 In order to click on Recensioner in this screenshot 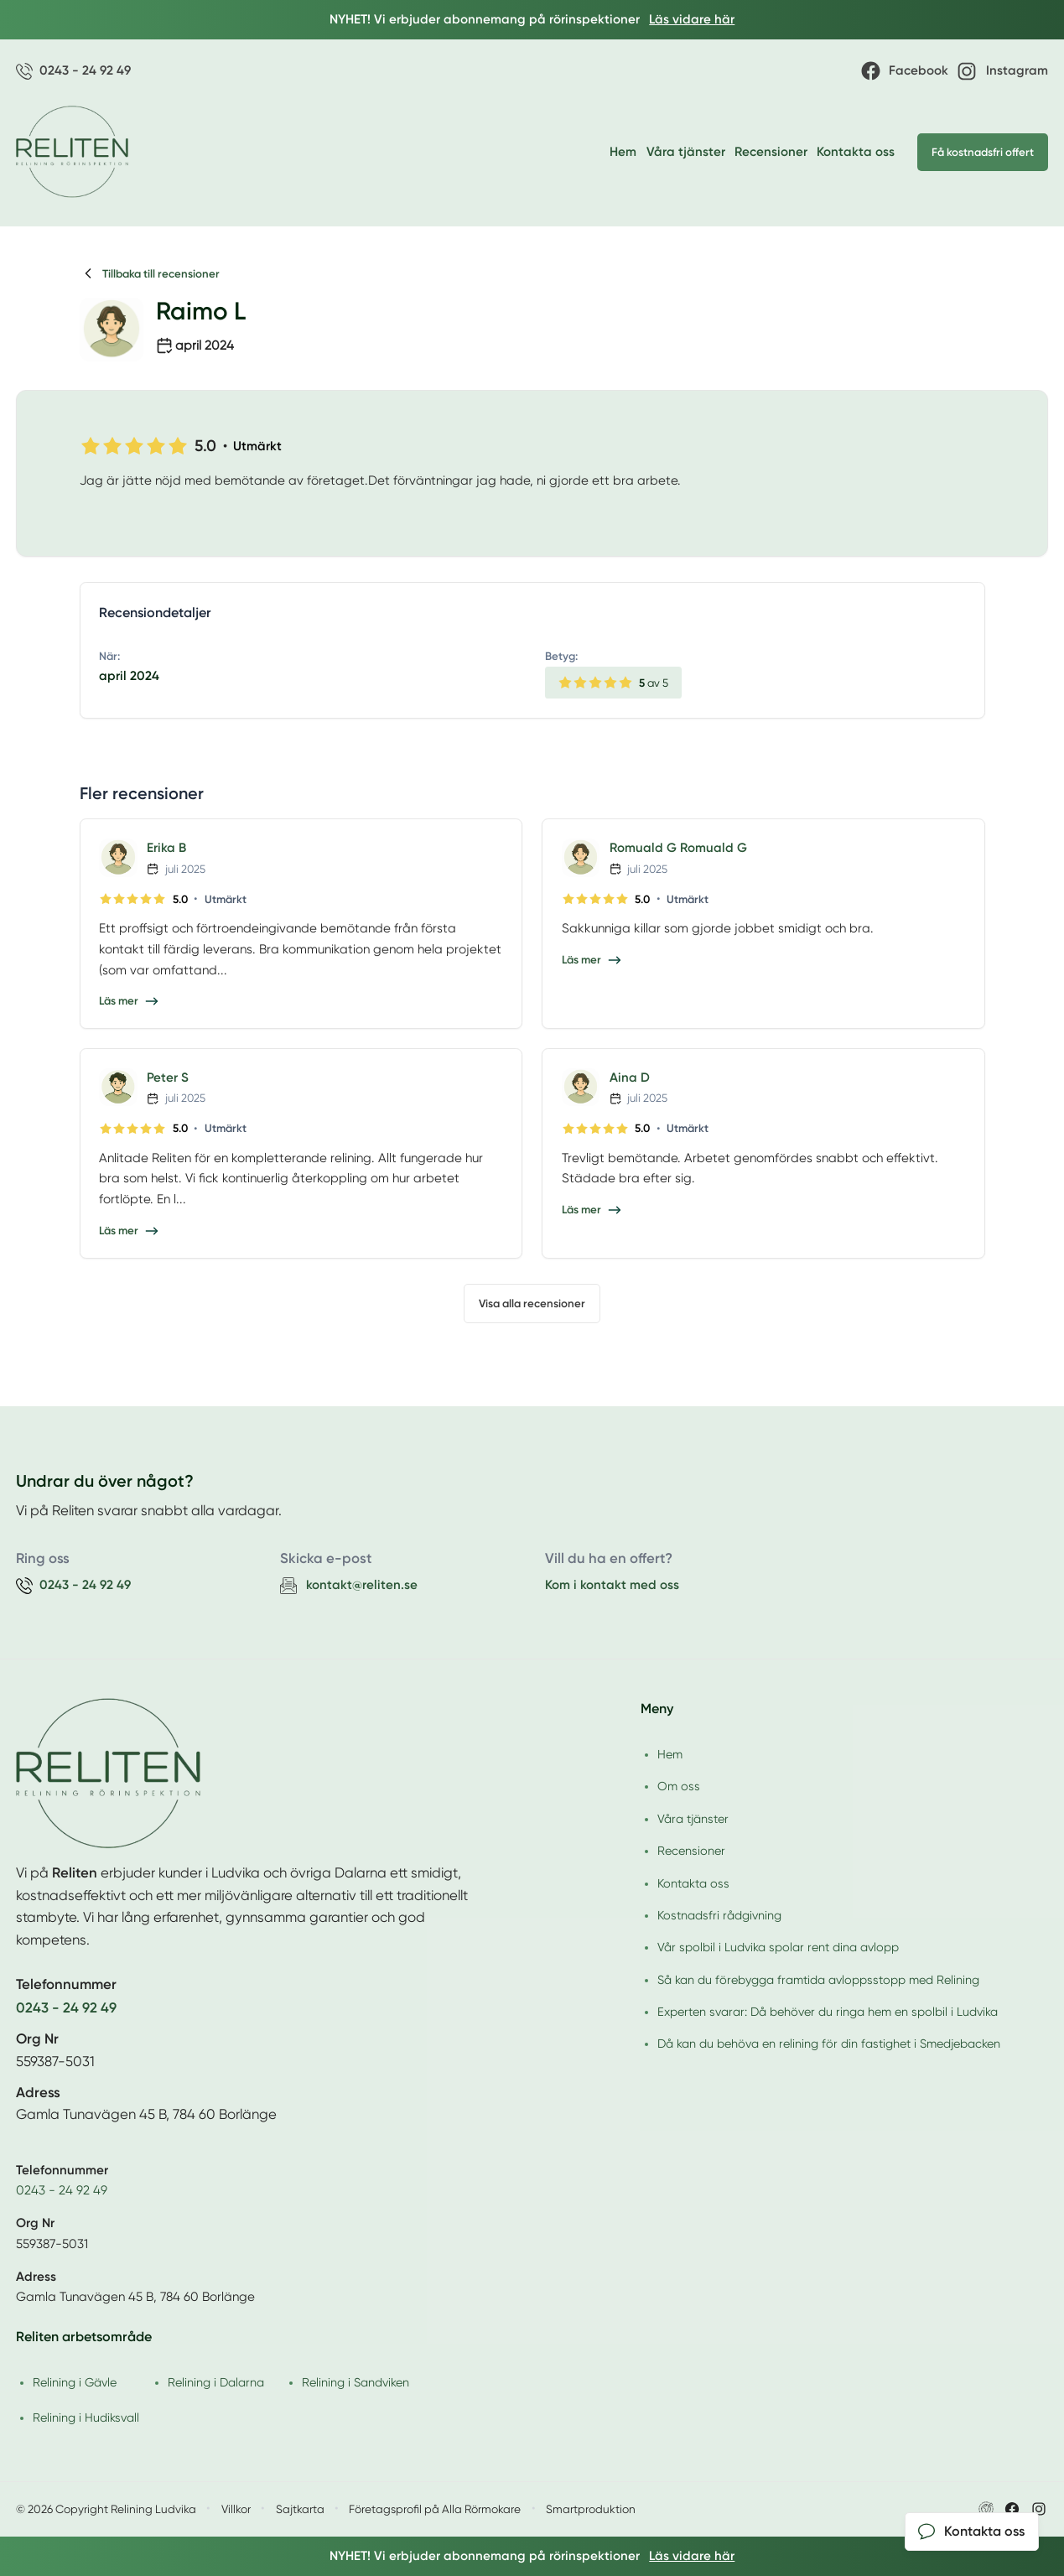, I will do `click(770, 151)`.